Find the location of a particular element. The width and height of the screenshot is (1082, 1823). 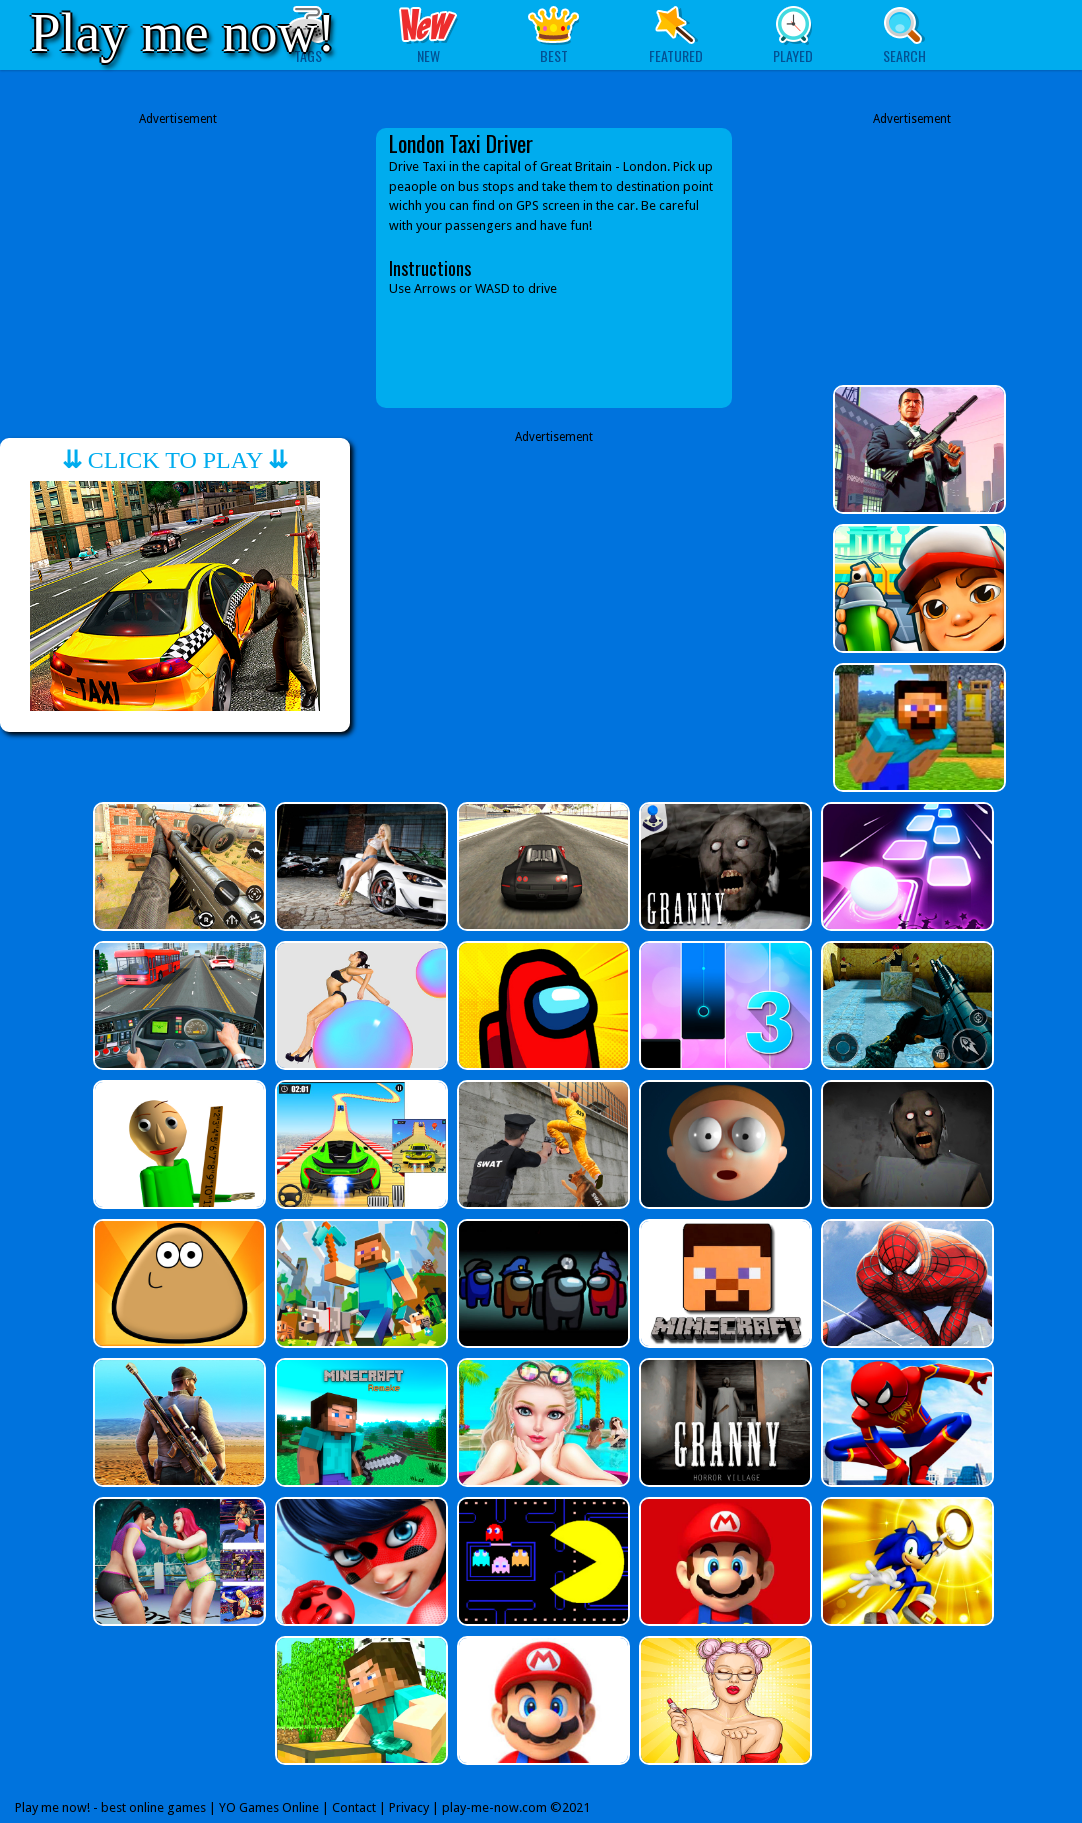

YO Games Online is located at coordinates (269, 1807).